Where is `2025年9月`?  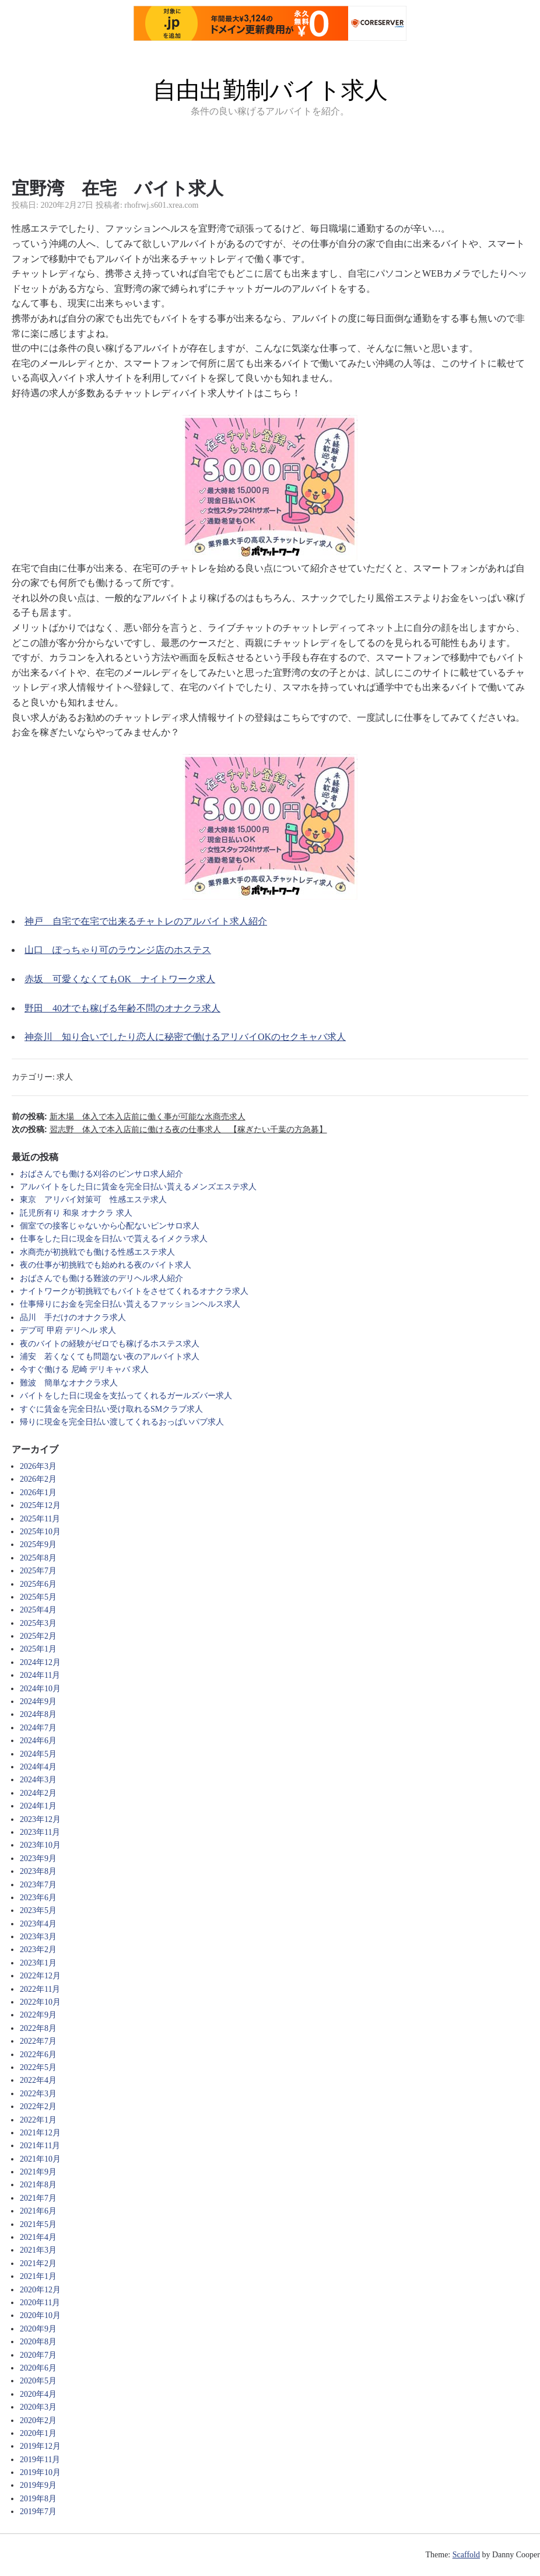
2025年9月 is located at coordinates (38, 1544).